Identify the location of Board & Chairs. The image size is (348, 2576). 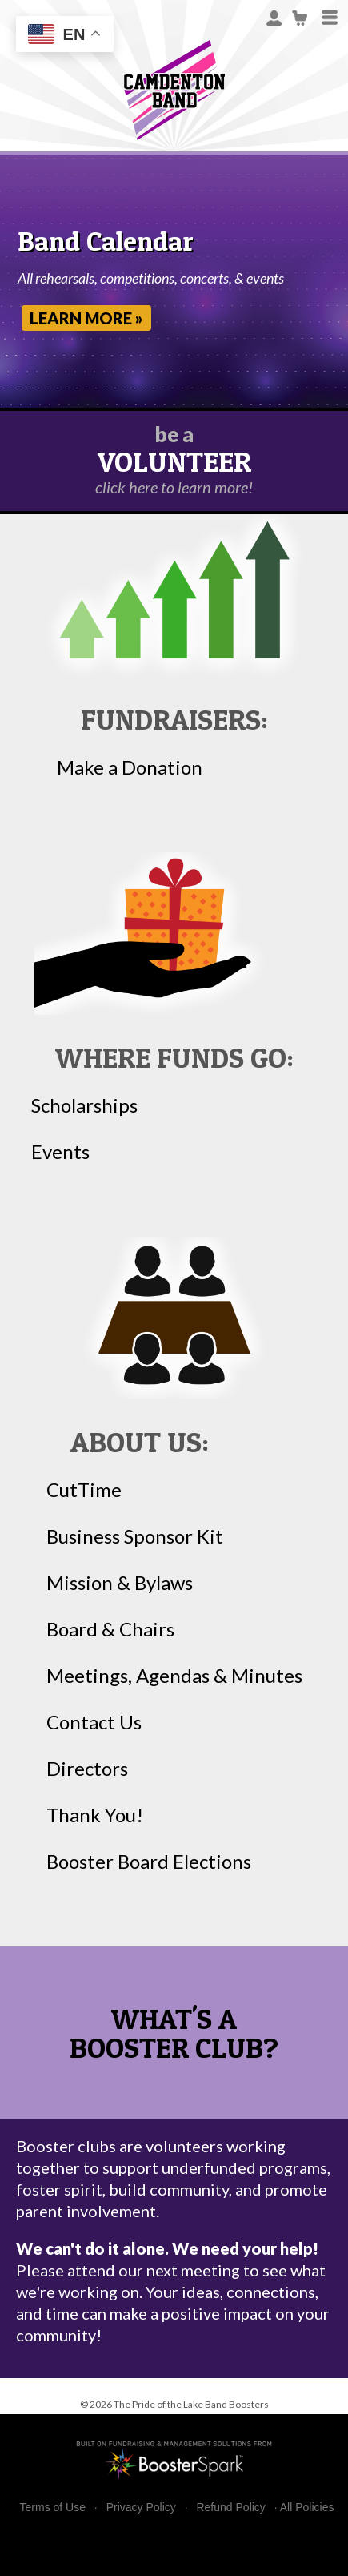
(110, 1629).